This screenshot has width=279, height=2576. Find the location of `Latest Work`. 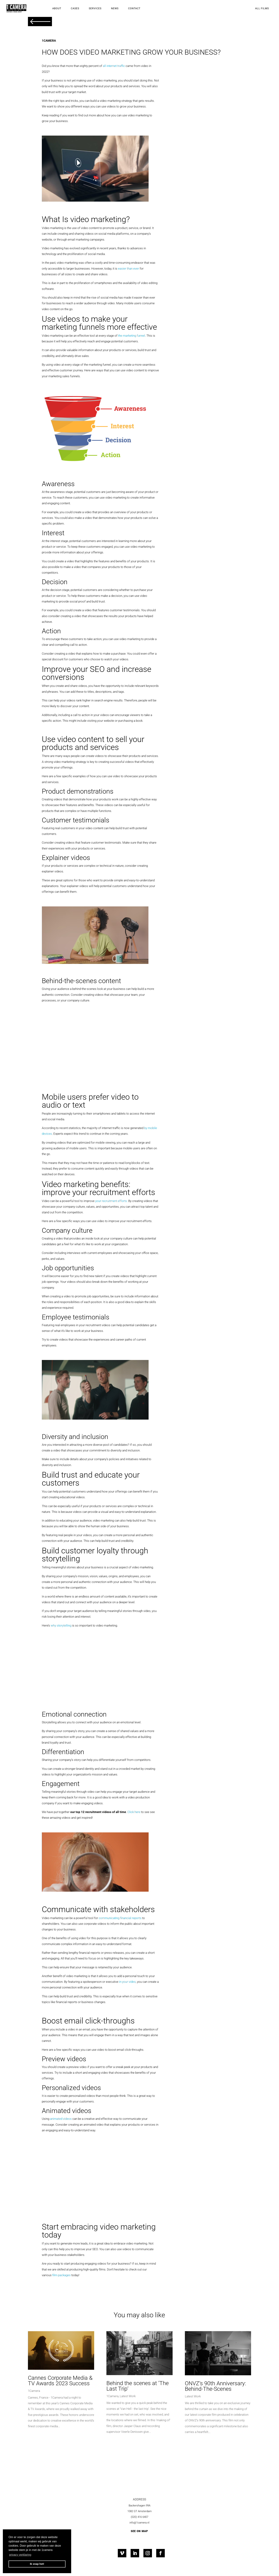

Latest Work is located at coordinates (128, 2396).